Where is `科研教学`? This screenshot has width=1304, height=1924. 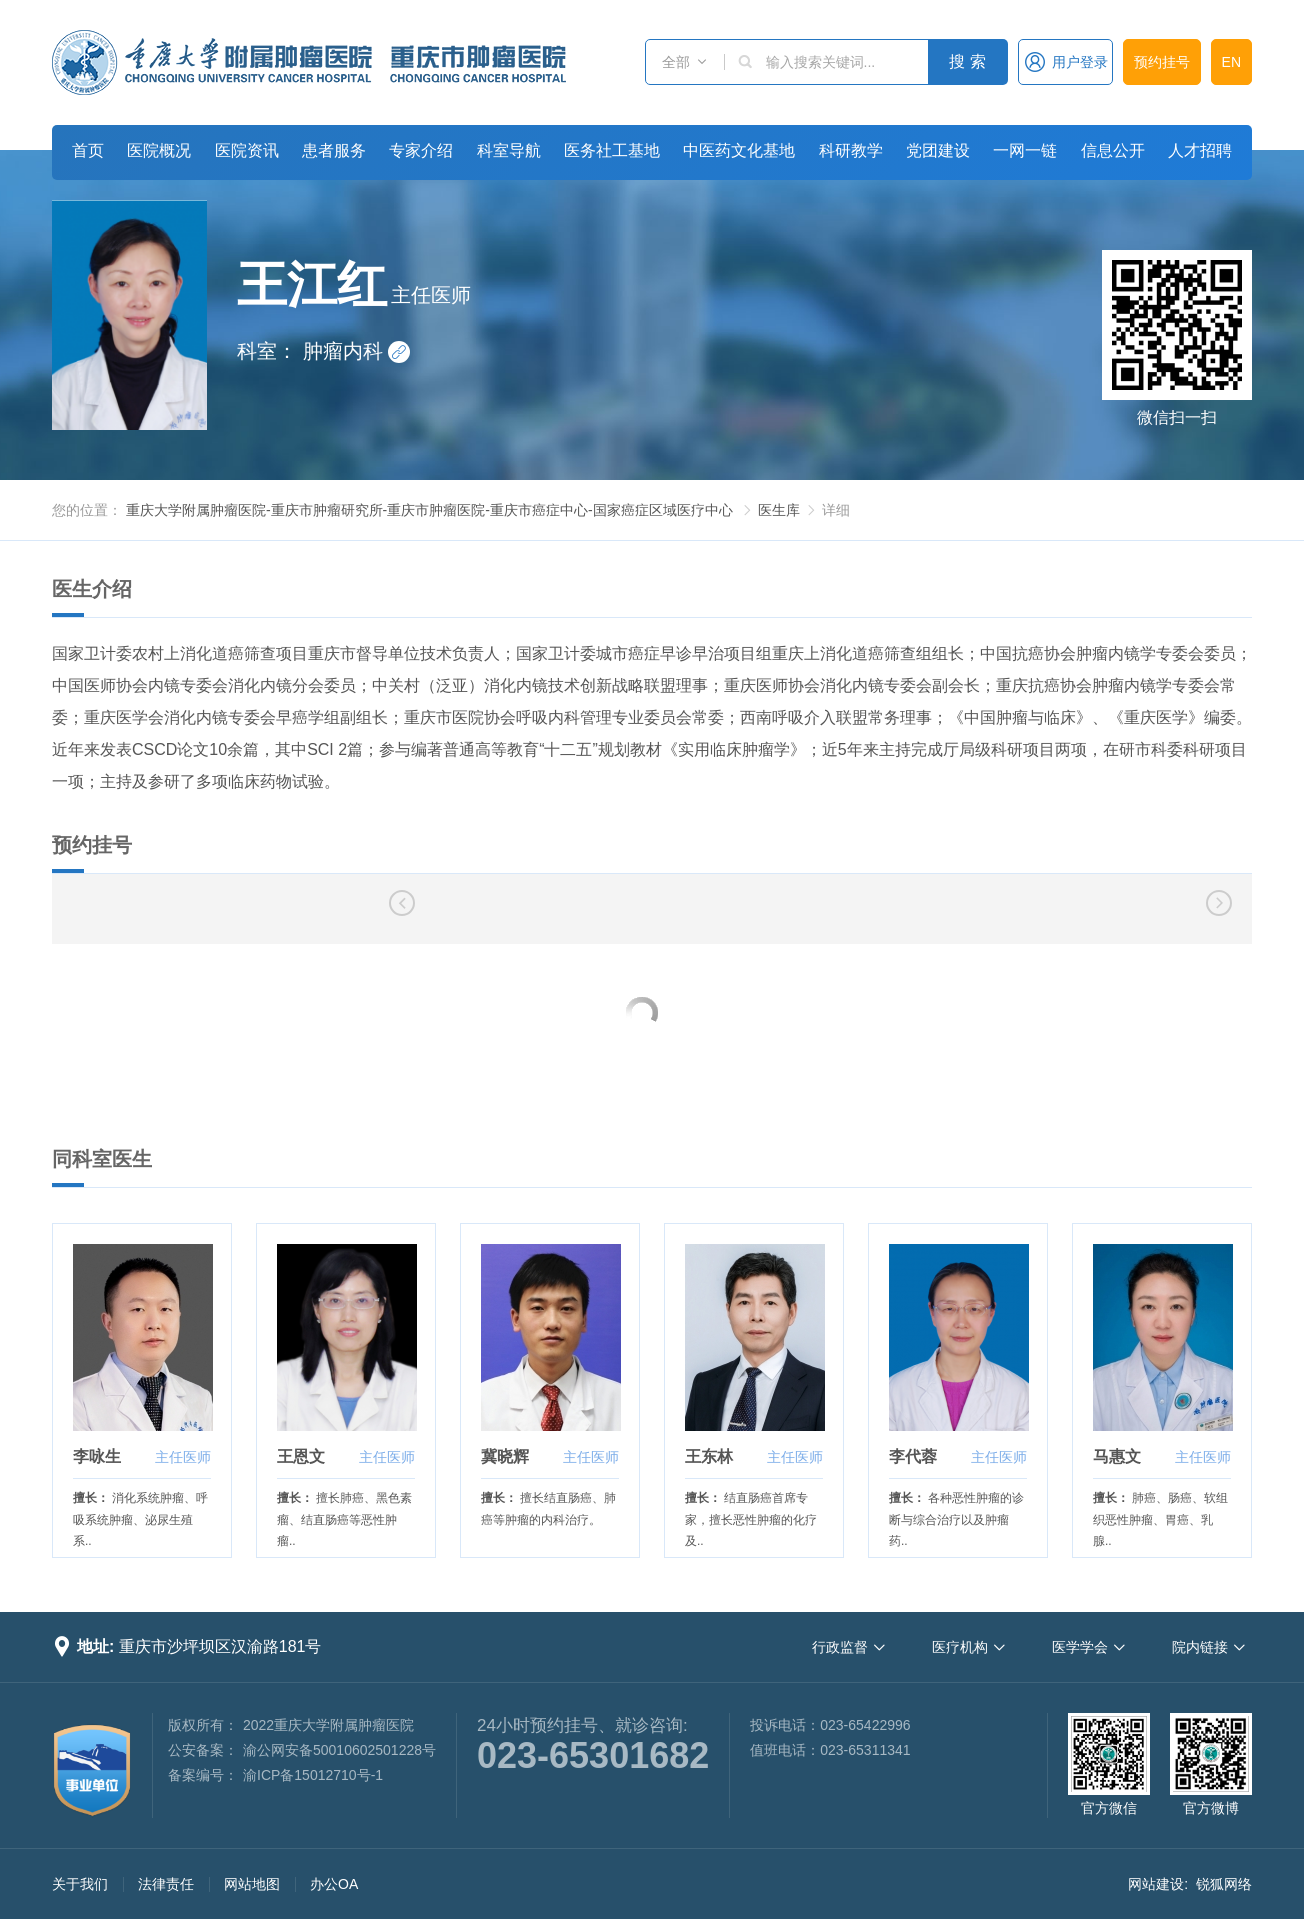
科研教学 is located at coordinates (851, 150).